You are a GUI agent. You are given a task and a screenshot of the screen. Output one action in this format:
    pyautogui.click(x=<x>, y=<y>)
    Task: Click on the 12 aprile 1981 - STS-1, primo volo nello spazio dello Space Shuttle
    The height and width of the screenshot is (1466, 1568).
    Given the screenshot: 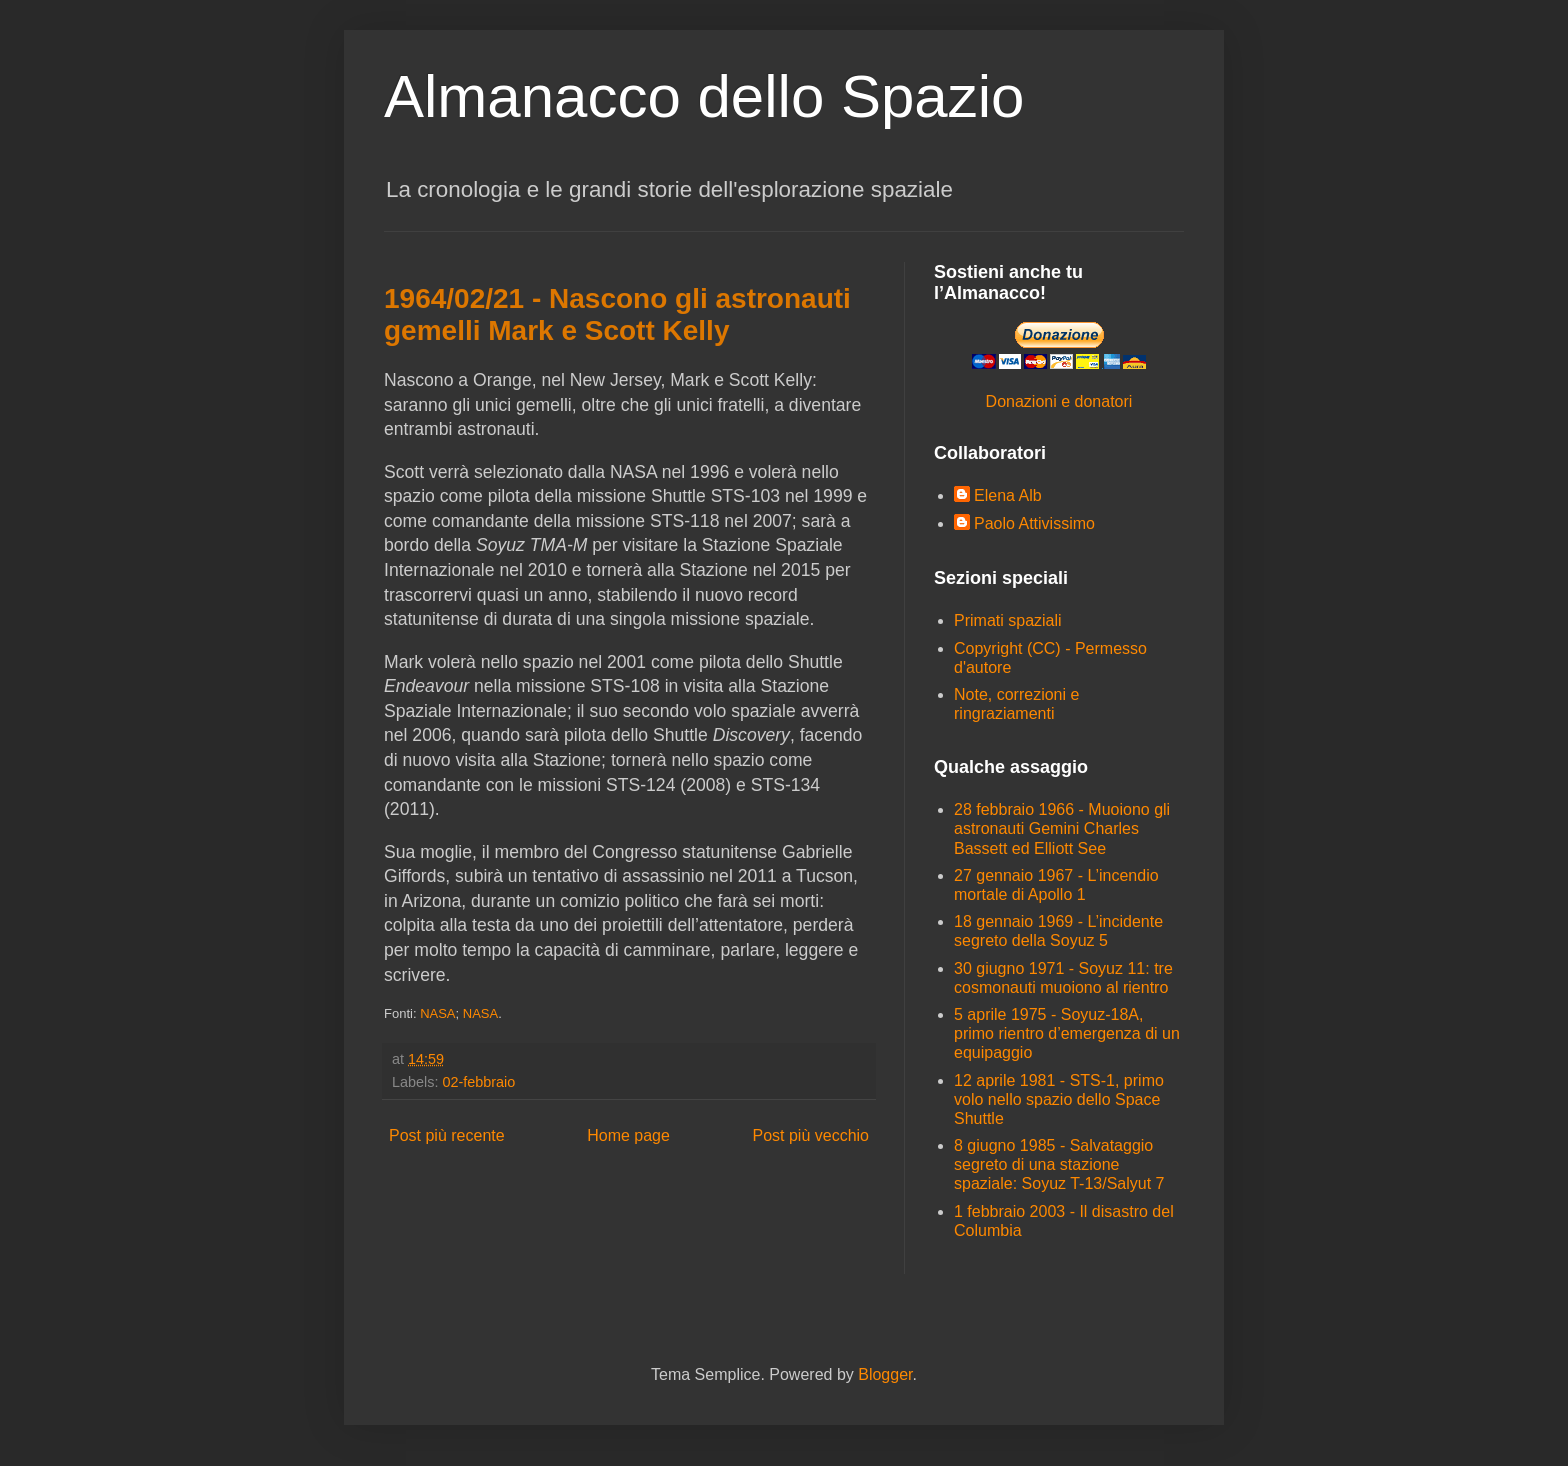 What is the action you would take?
    pyautogui.click(x=1059, y=1099)
    